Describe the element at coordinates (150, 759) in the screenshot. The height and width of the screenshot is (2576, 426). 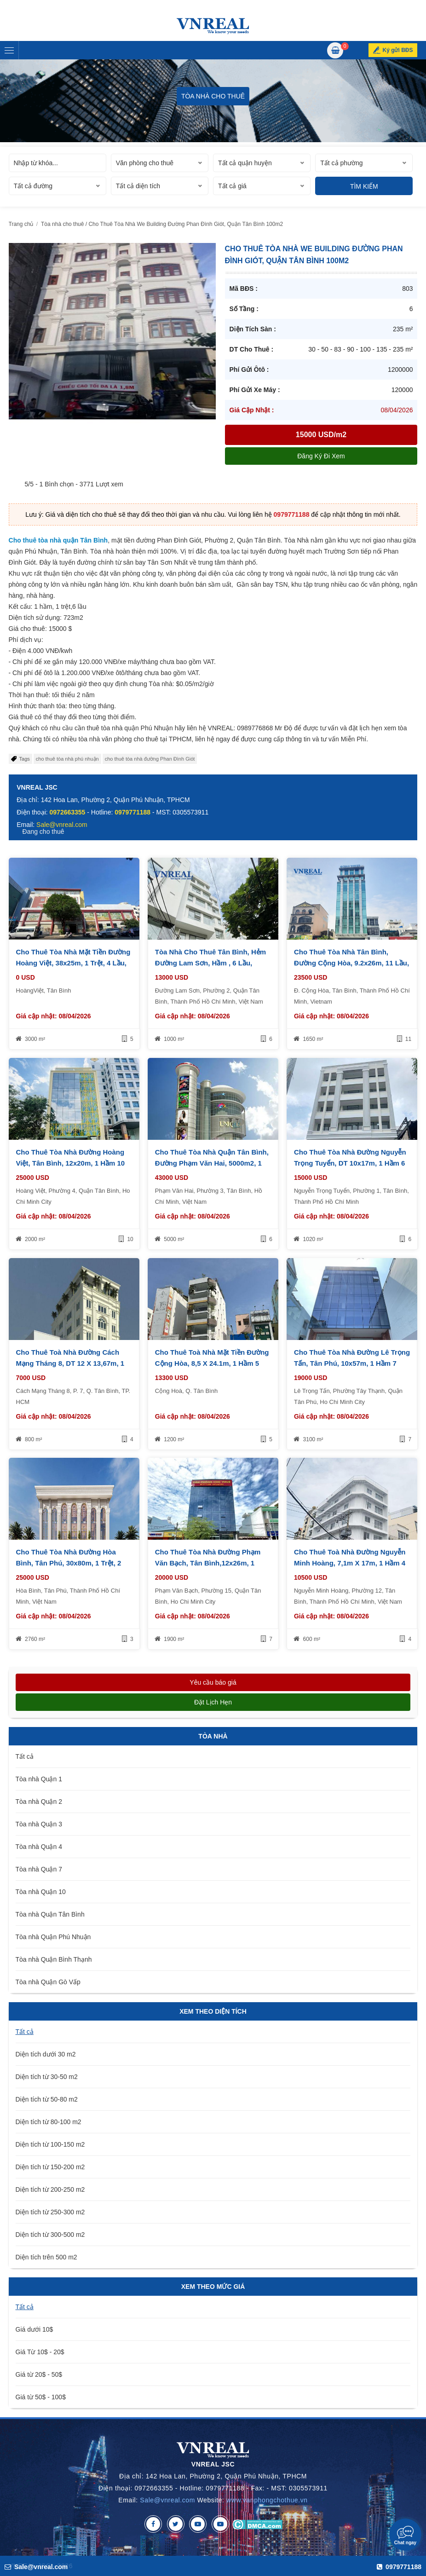
I see `cho thuê tòa nhà đường Phan Đình Giót` at that location.